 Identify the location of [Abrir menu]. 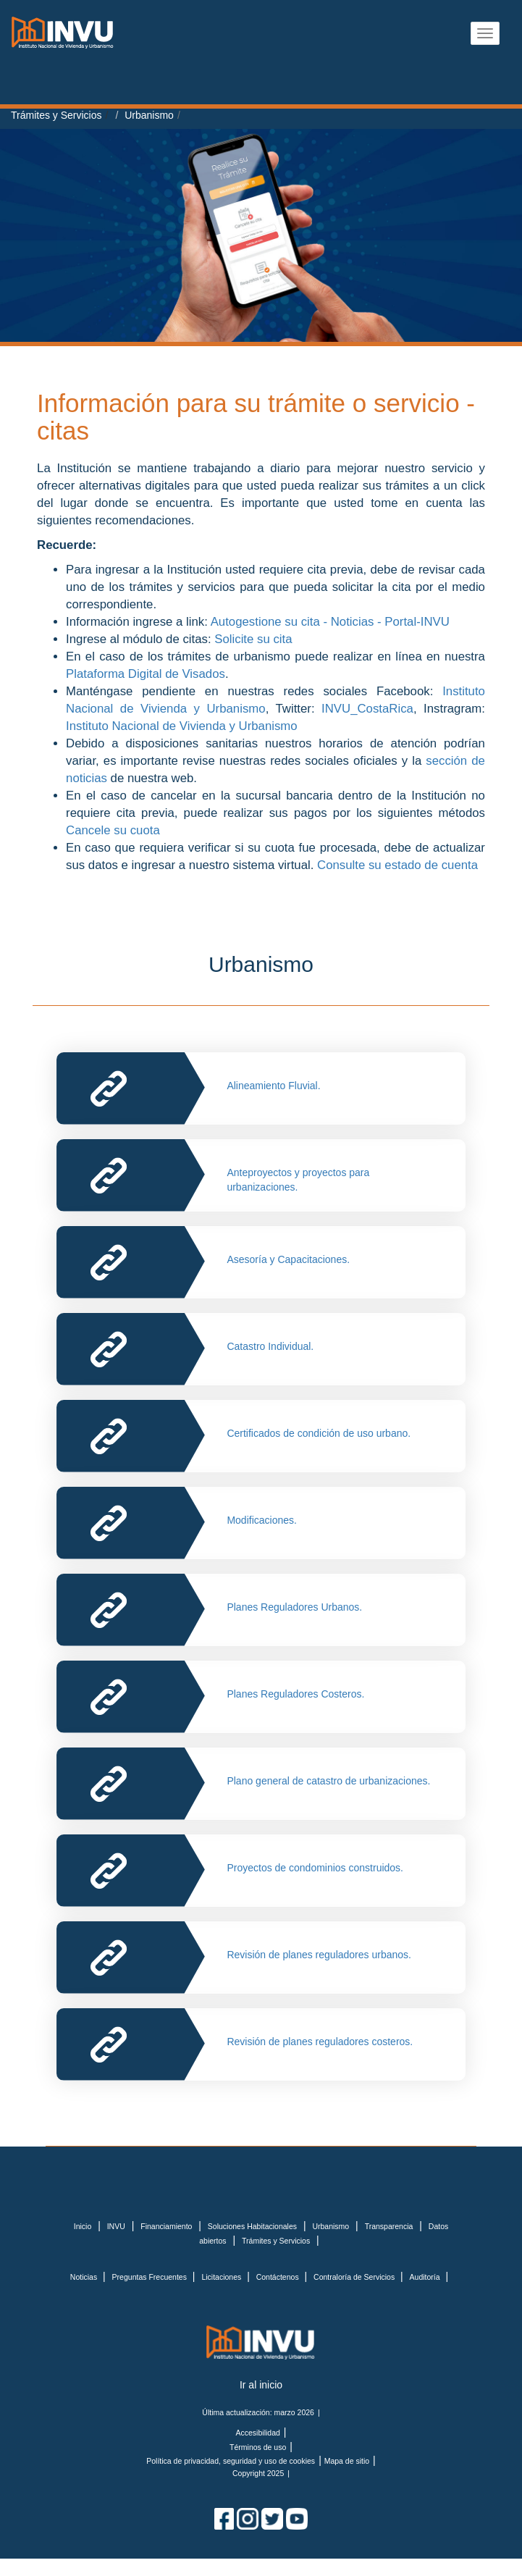
(485, 33).